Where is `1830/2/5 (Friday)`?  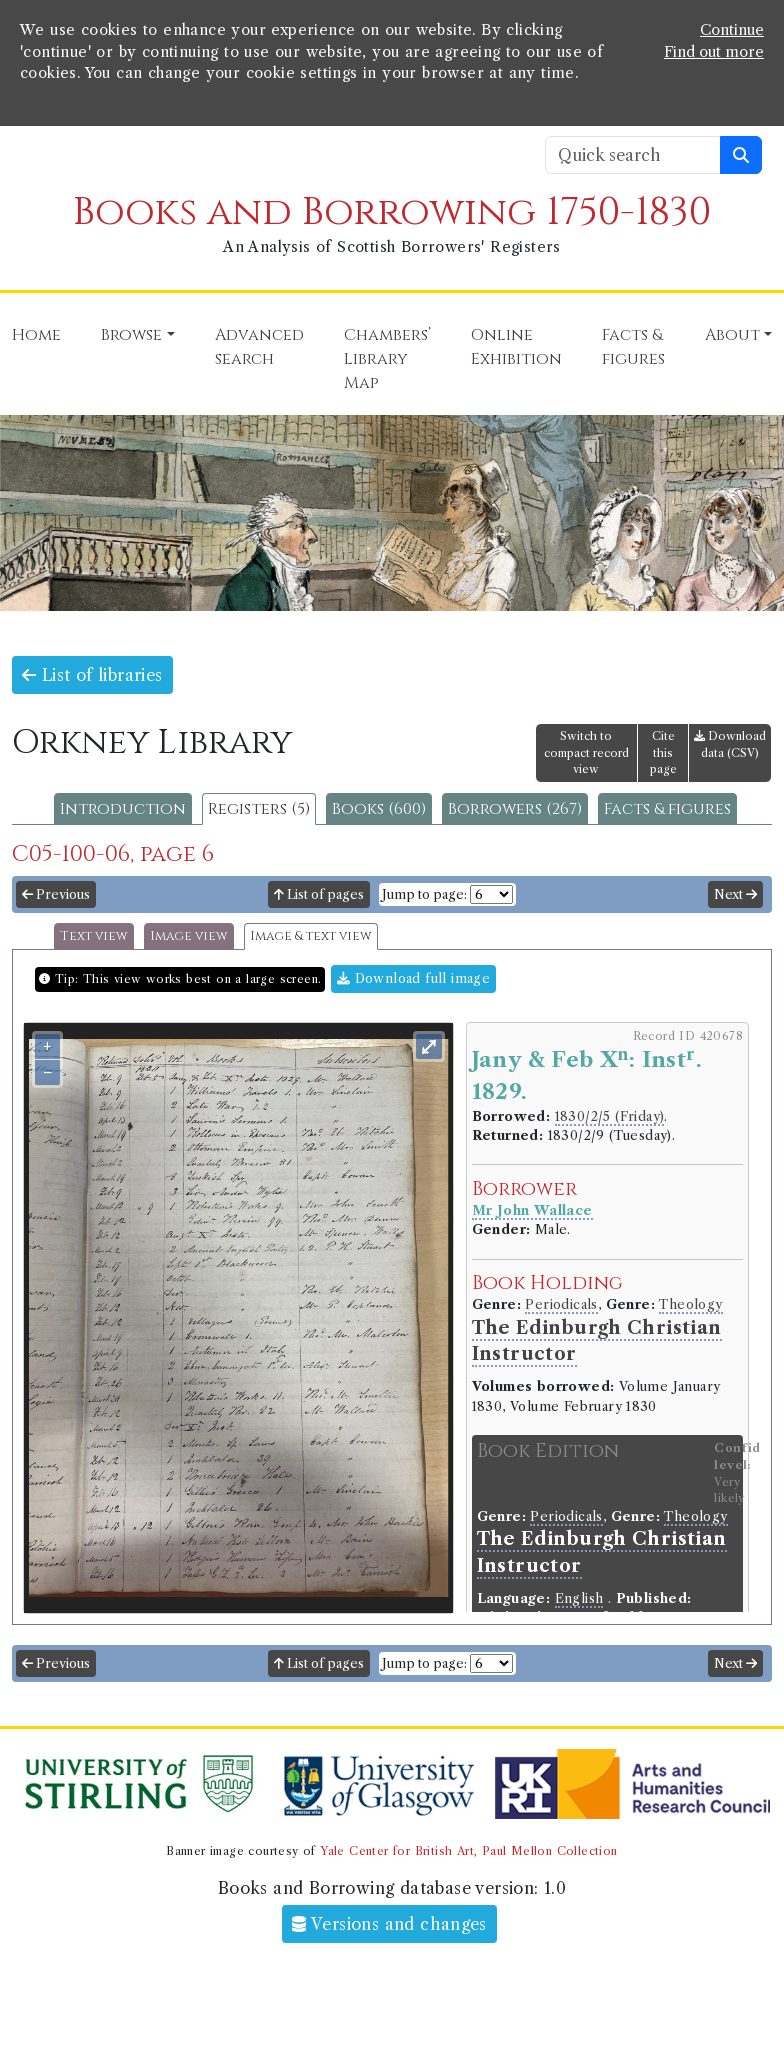 1830/2/5 (Friday) is located at coordinates (610, 1116).